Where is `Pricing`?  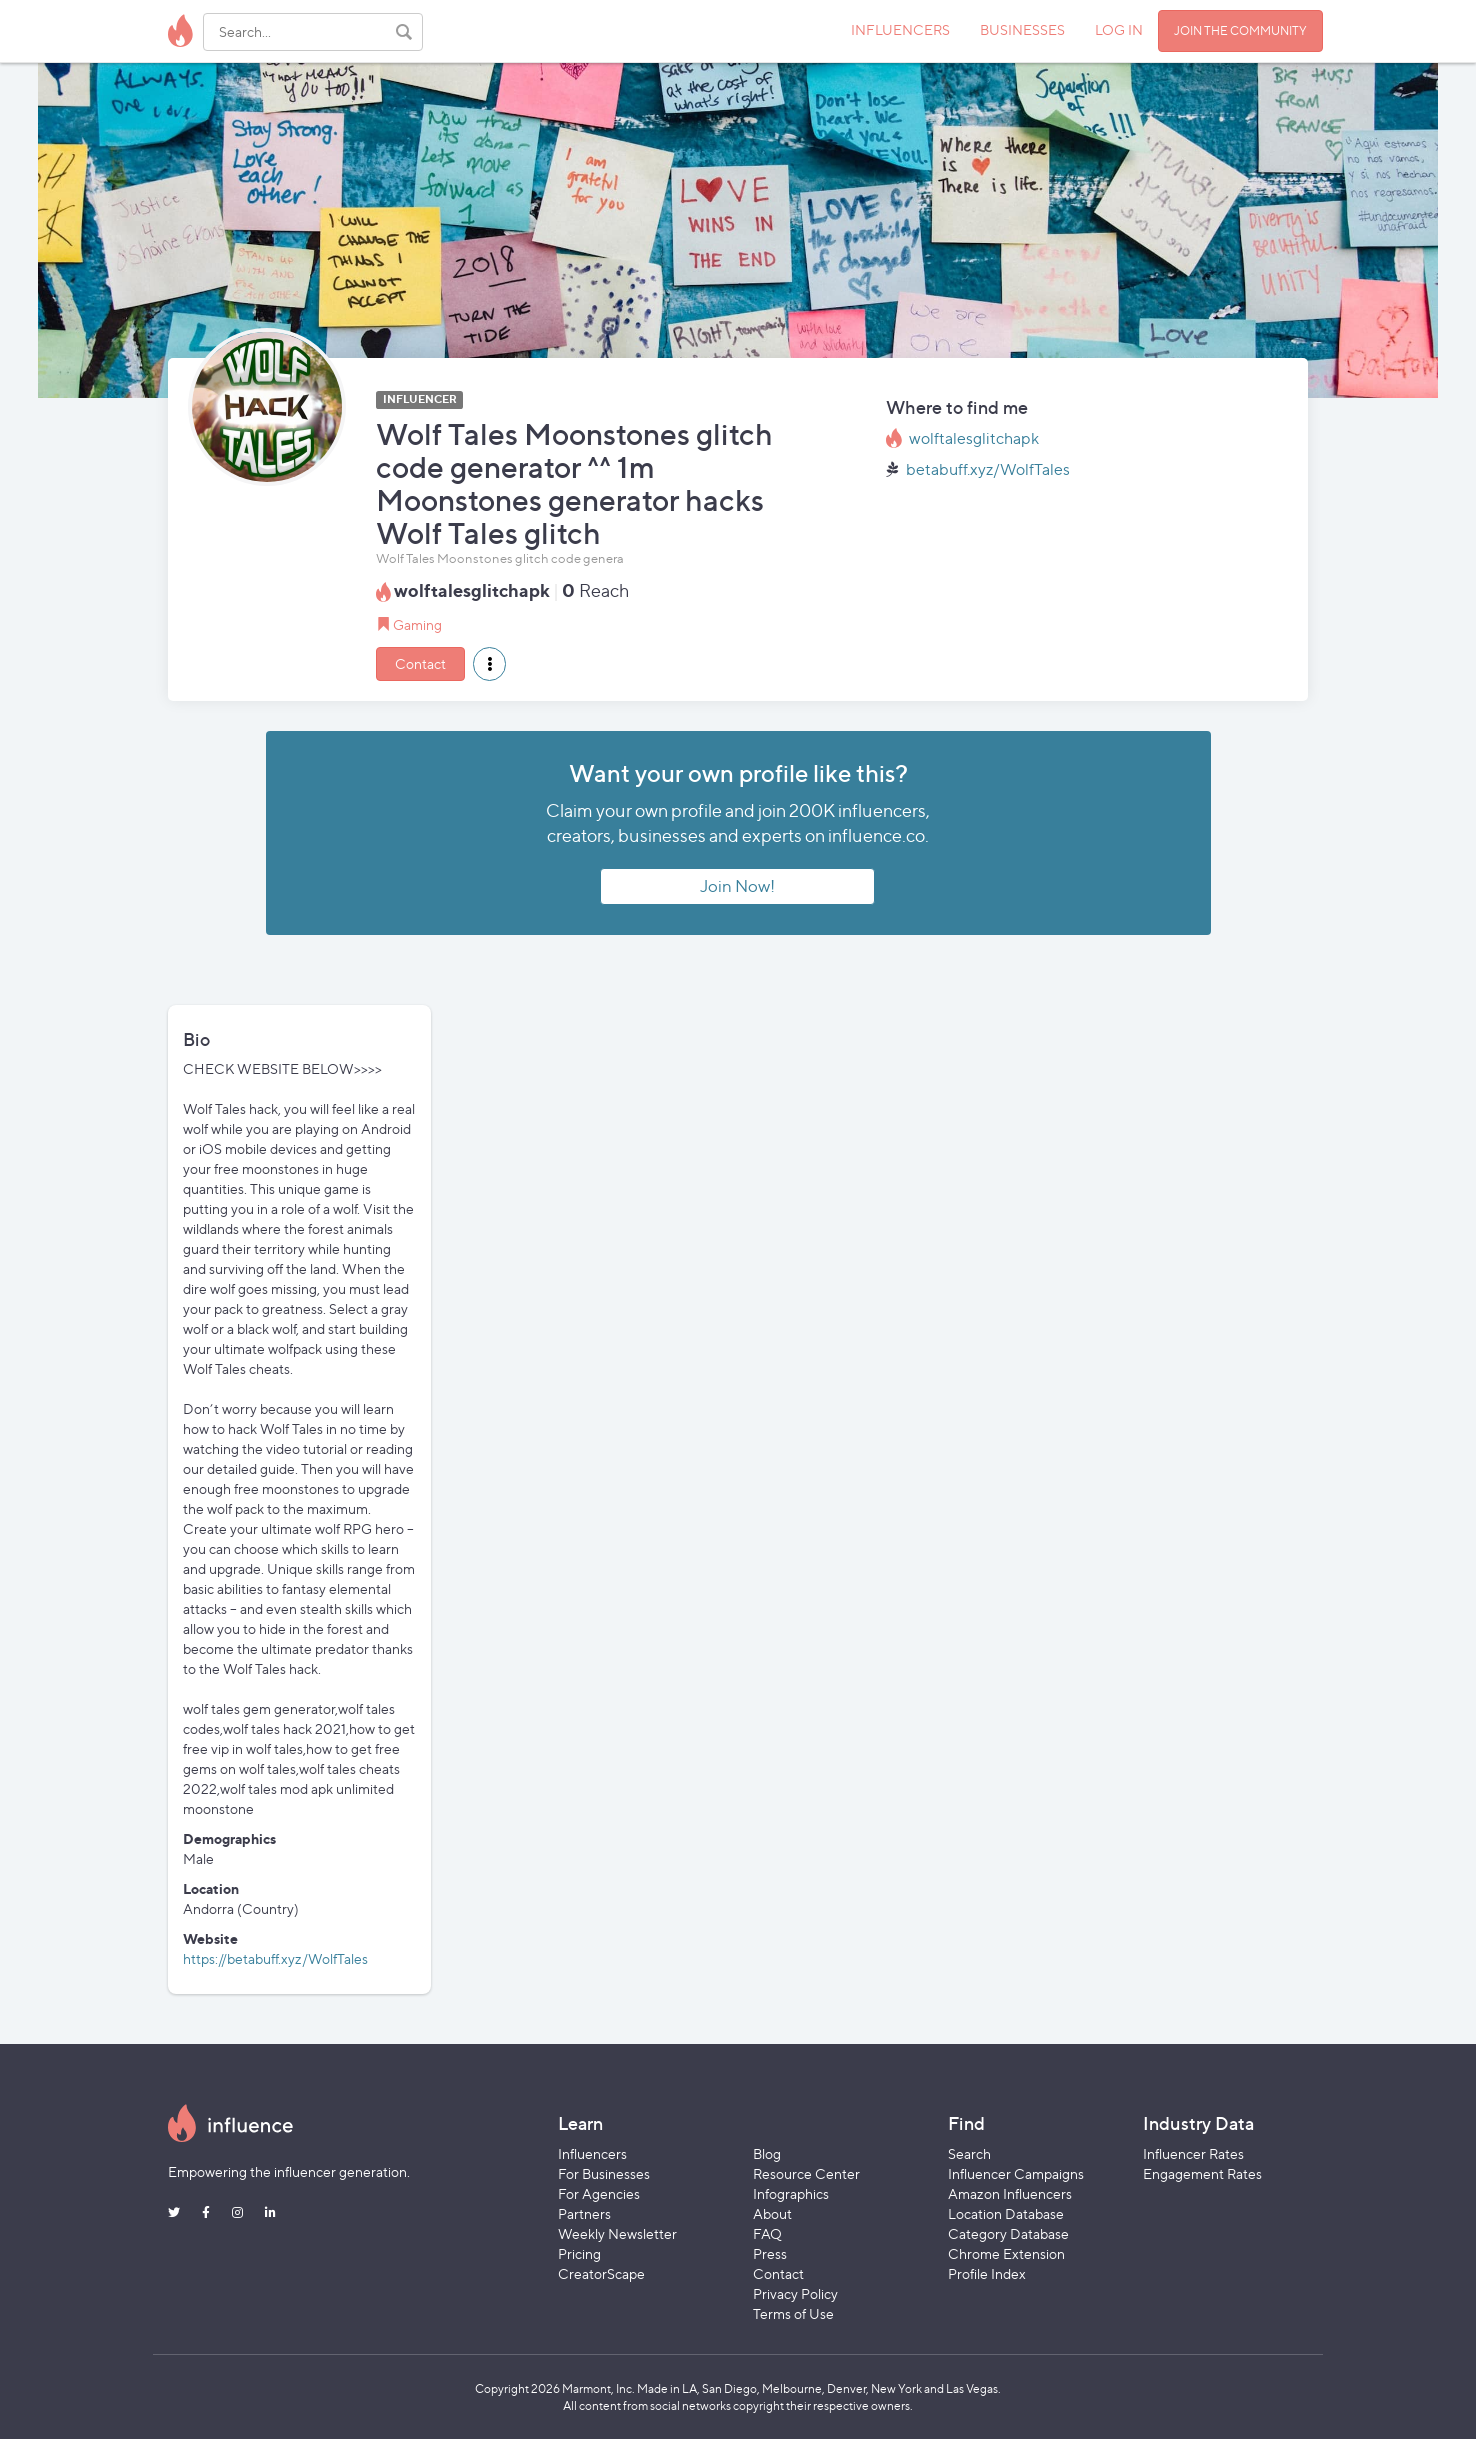 Pricing is located at coordinates (579, 2253).